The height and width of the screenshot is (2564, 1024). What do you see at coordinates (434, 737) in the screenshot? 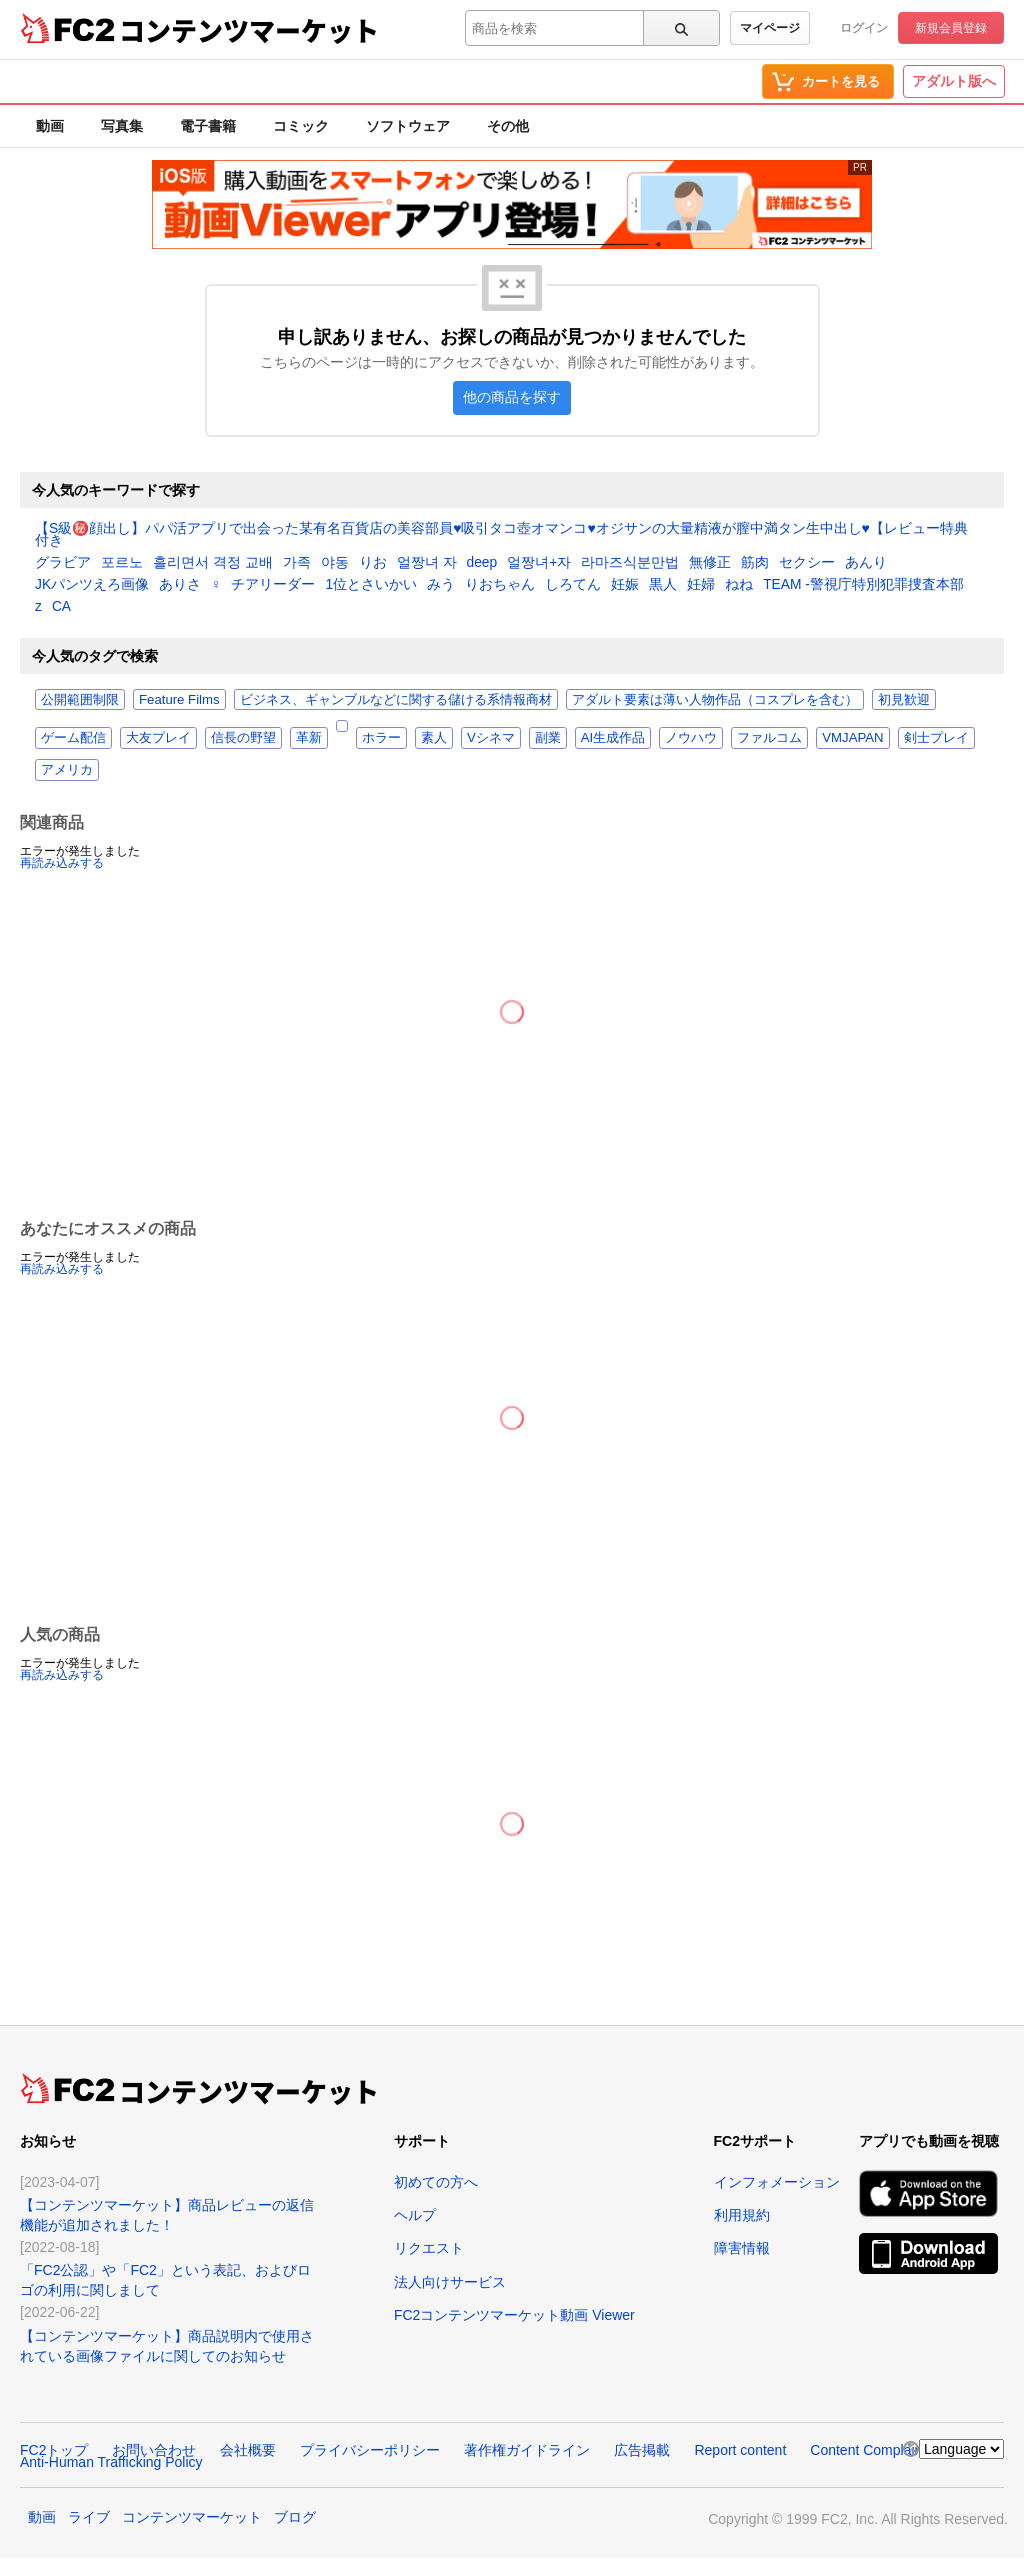
I see `素人` at bounding box center [434, 737].